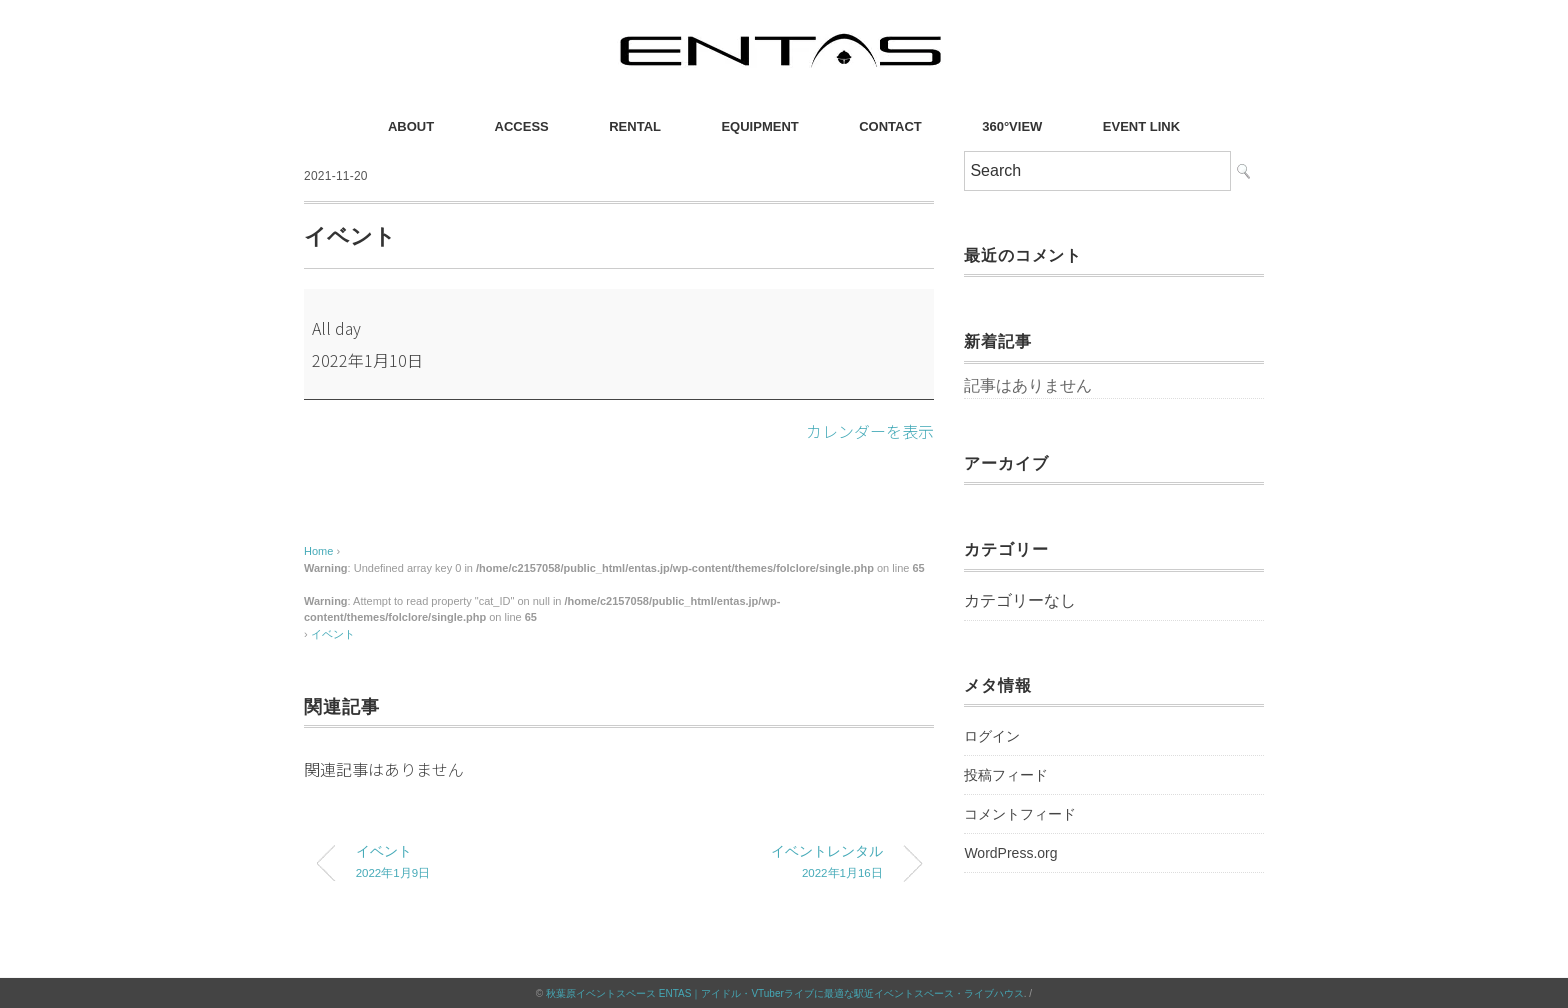  Describe the element at coordinates (870, 431) in the screenshot. I see `カレンダーを表示` at that location.